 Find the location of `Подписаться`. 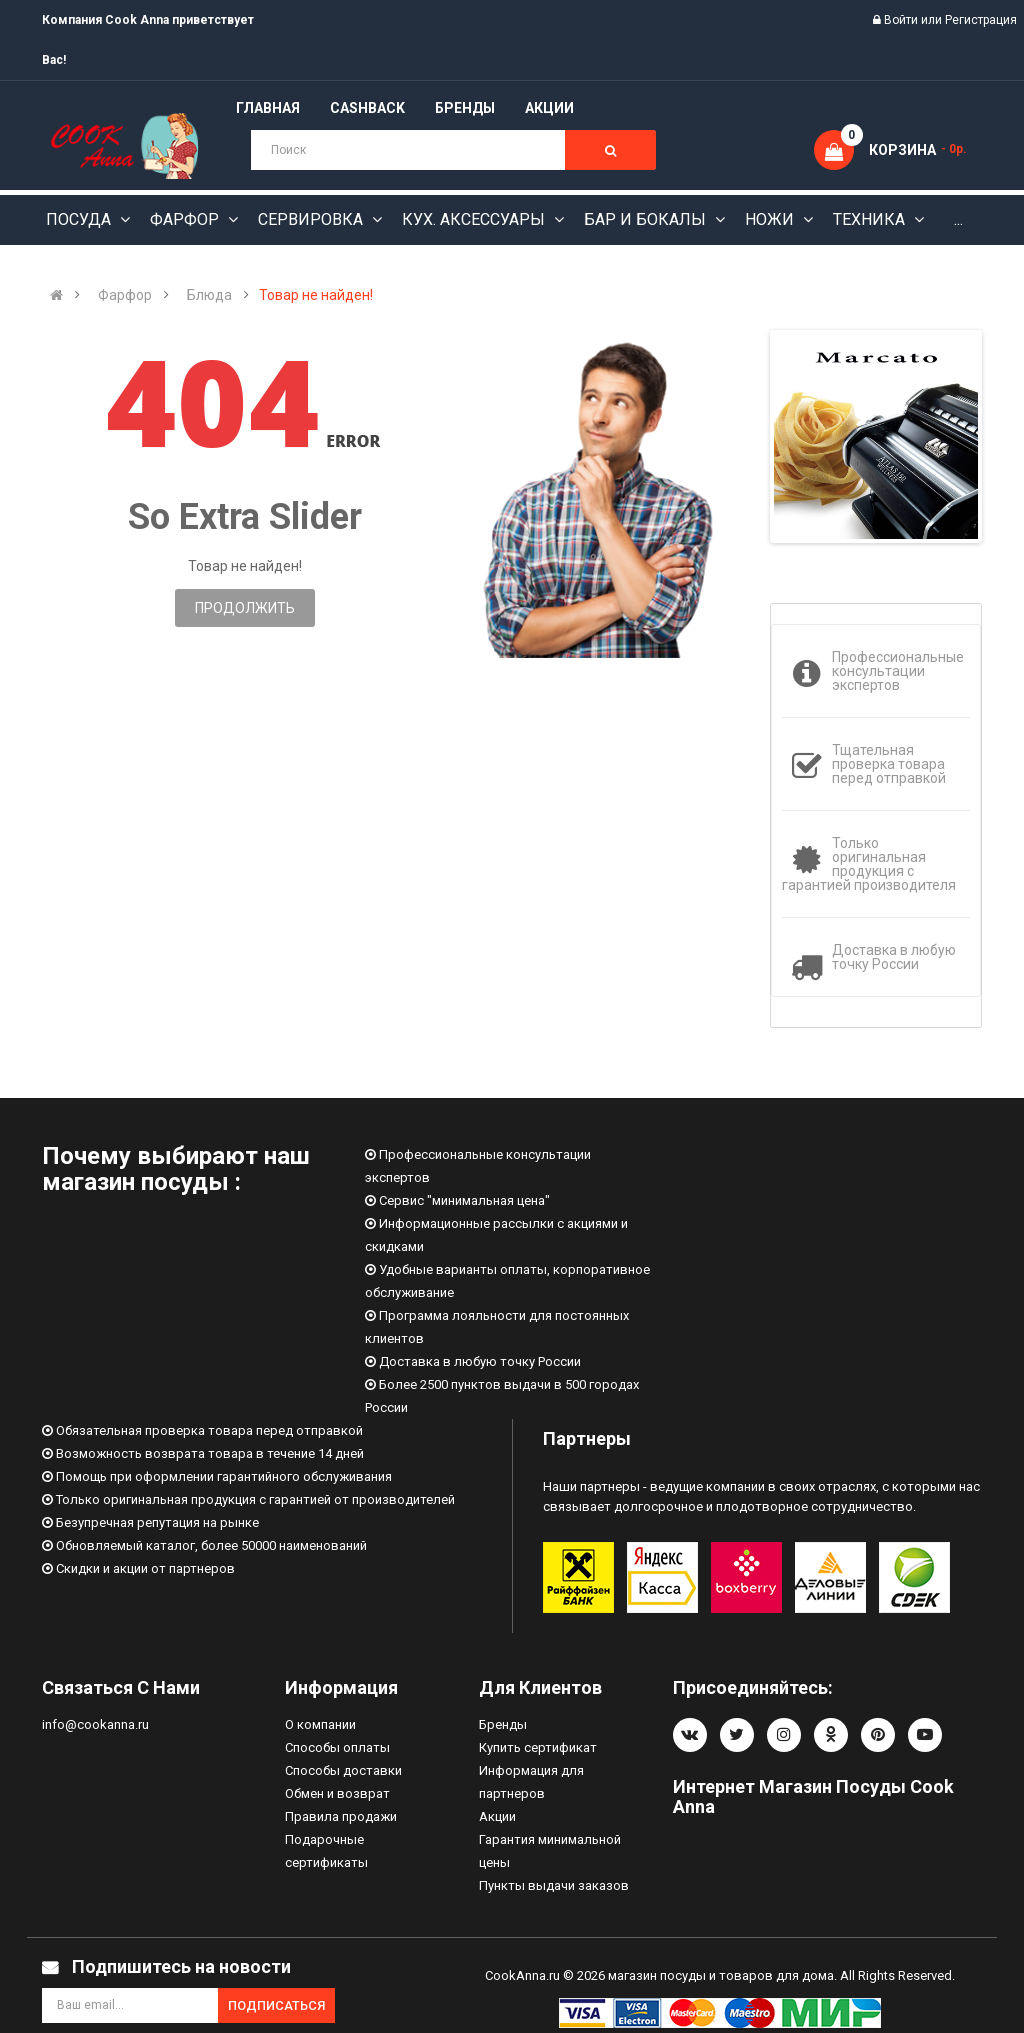

Подписаться is located at coordinates (276, 2005).